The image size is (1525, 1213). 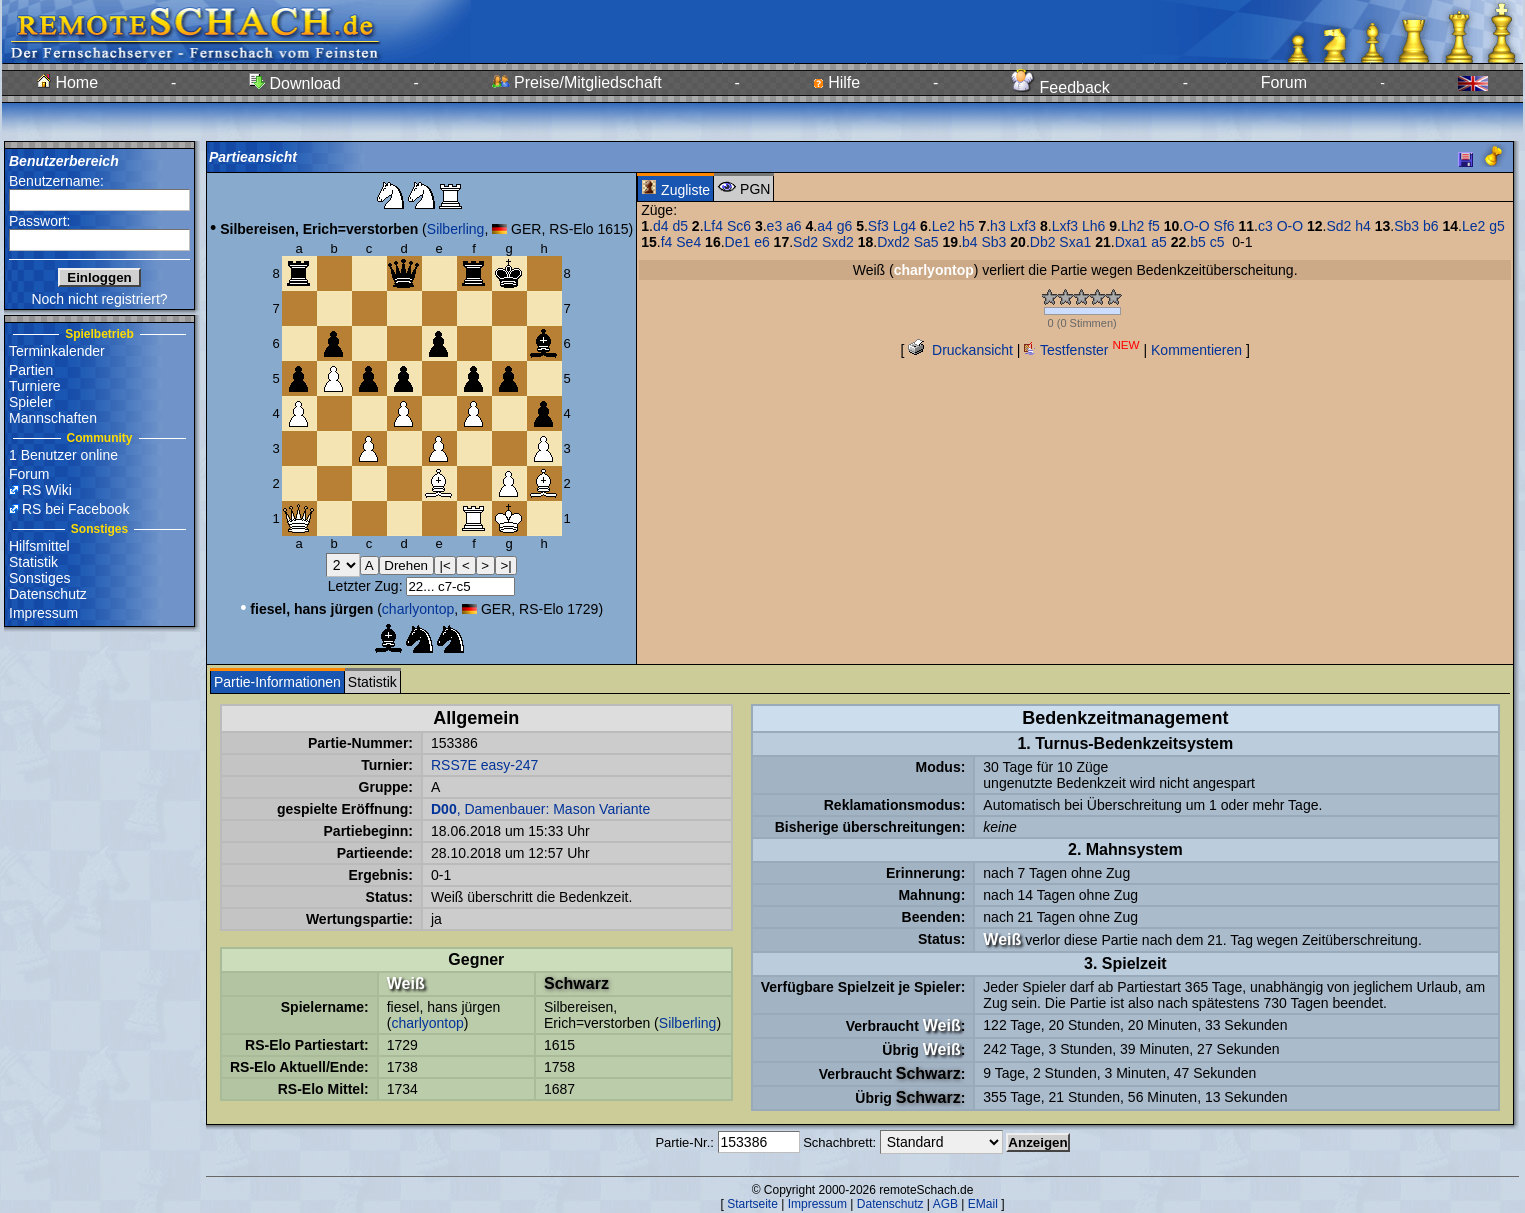 What do you see at coordinates (456, 229) in the screenshot?
I see `Silberling` at bounding box center [456, 229].